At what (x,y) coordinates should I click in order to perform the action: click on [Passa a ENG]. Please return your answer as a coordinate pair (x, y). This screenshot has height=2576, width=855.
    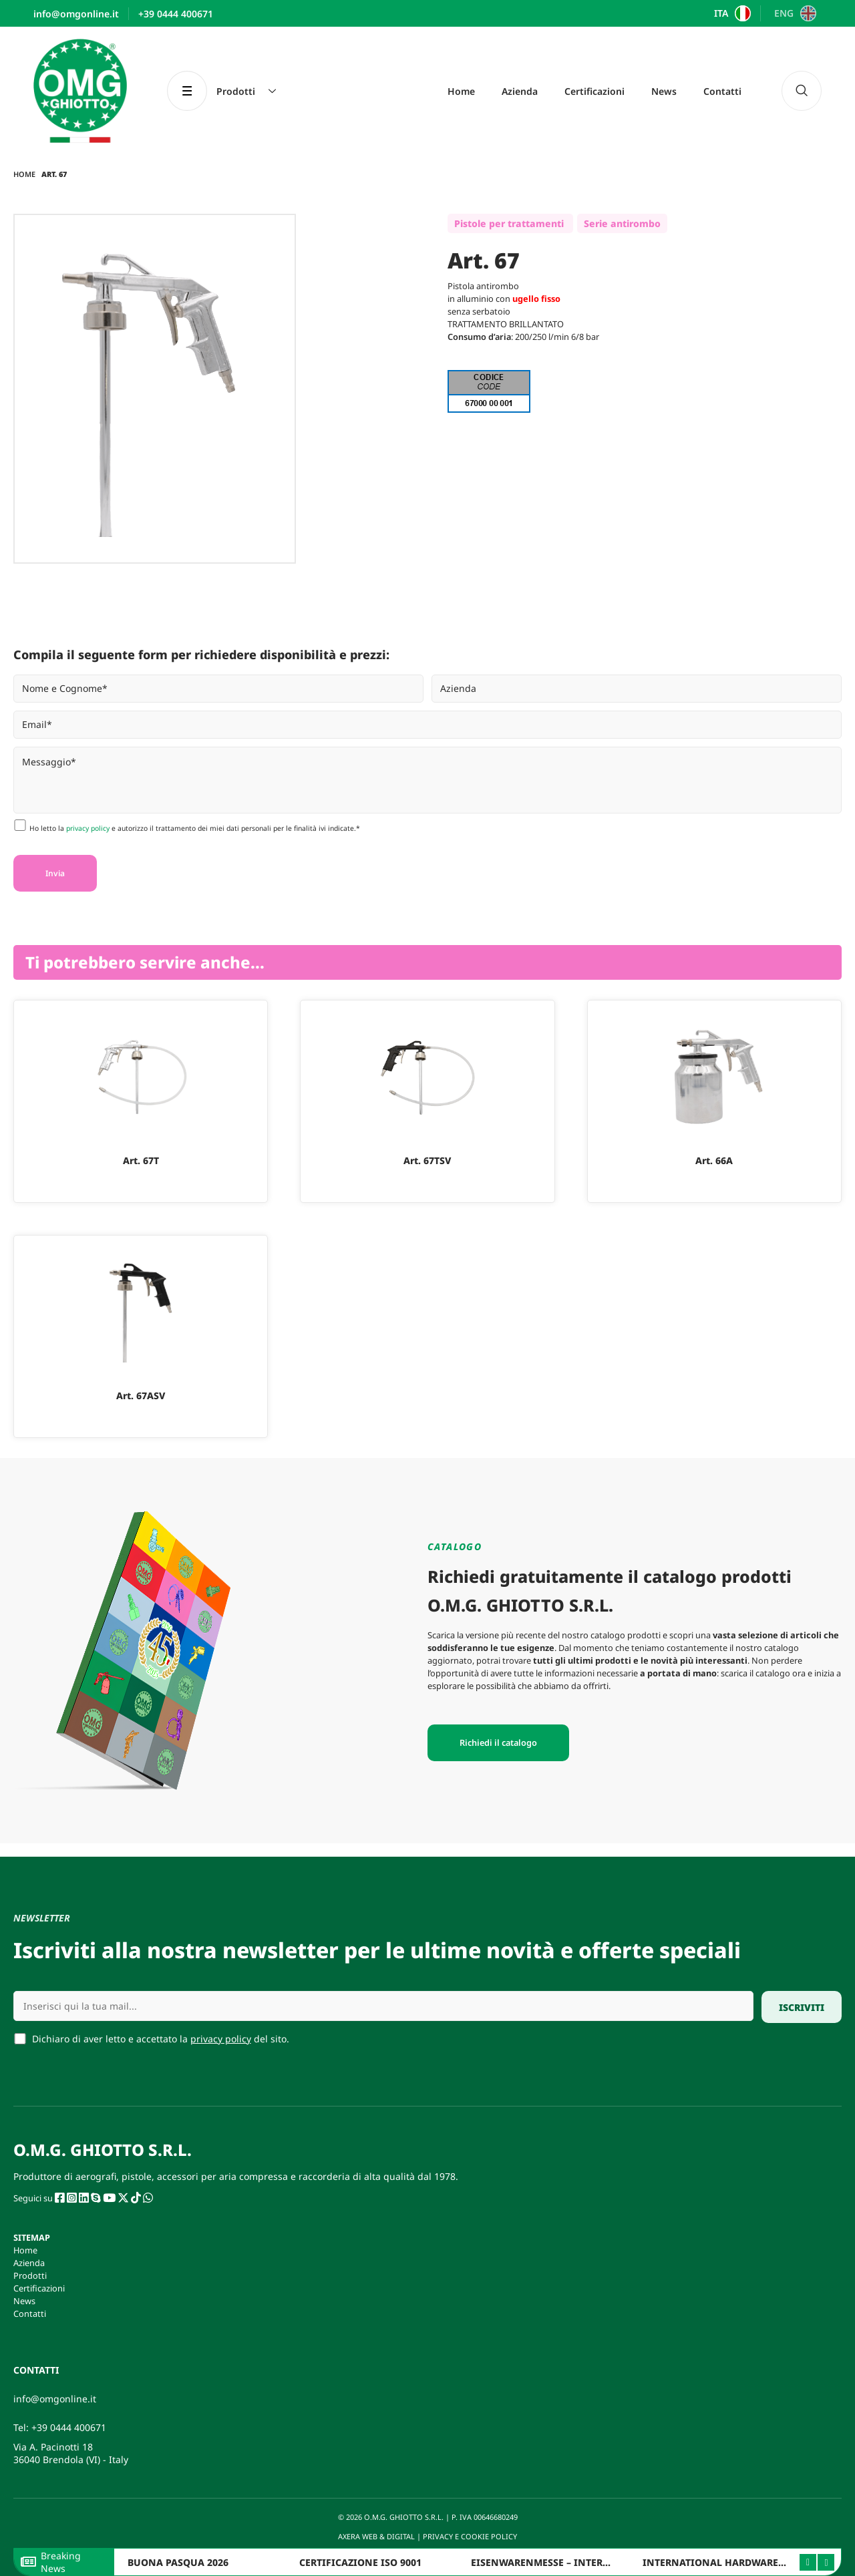
    Looking at the image, I should click on (793, 13).